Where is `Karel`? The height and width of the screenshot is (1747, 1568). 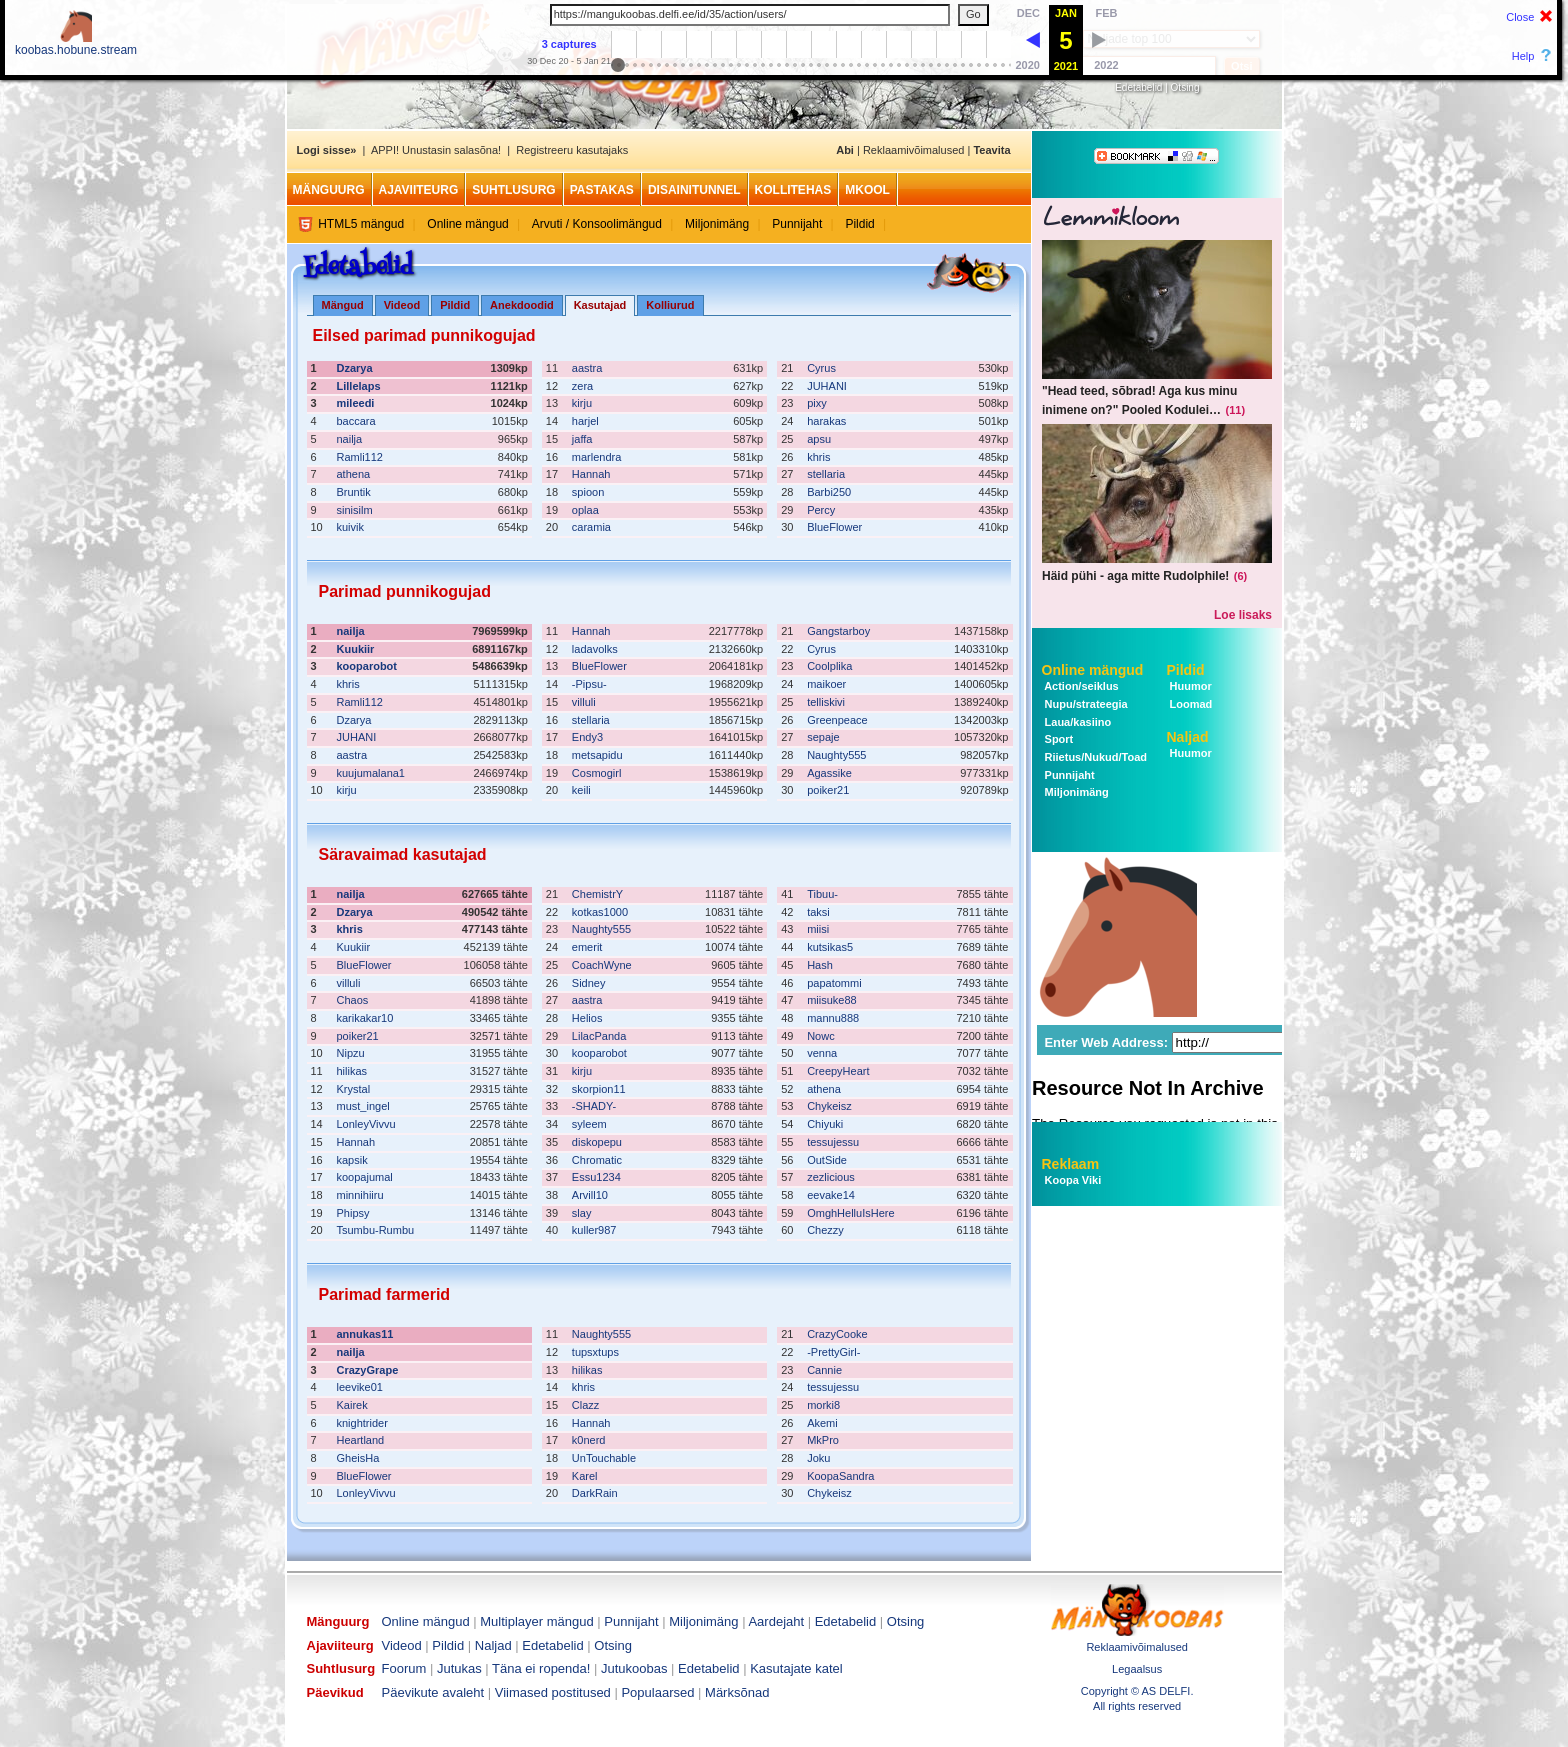
Karel is located at coordinates (585, 1476).